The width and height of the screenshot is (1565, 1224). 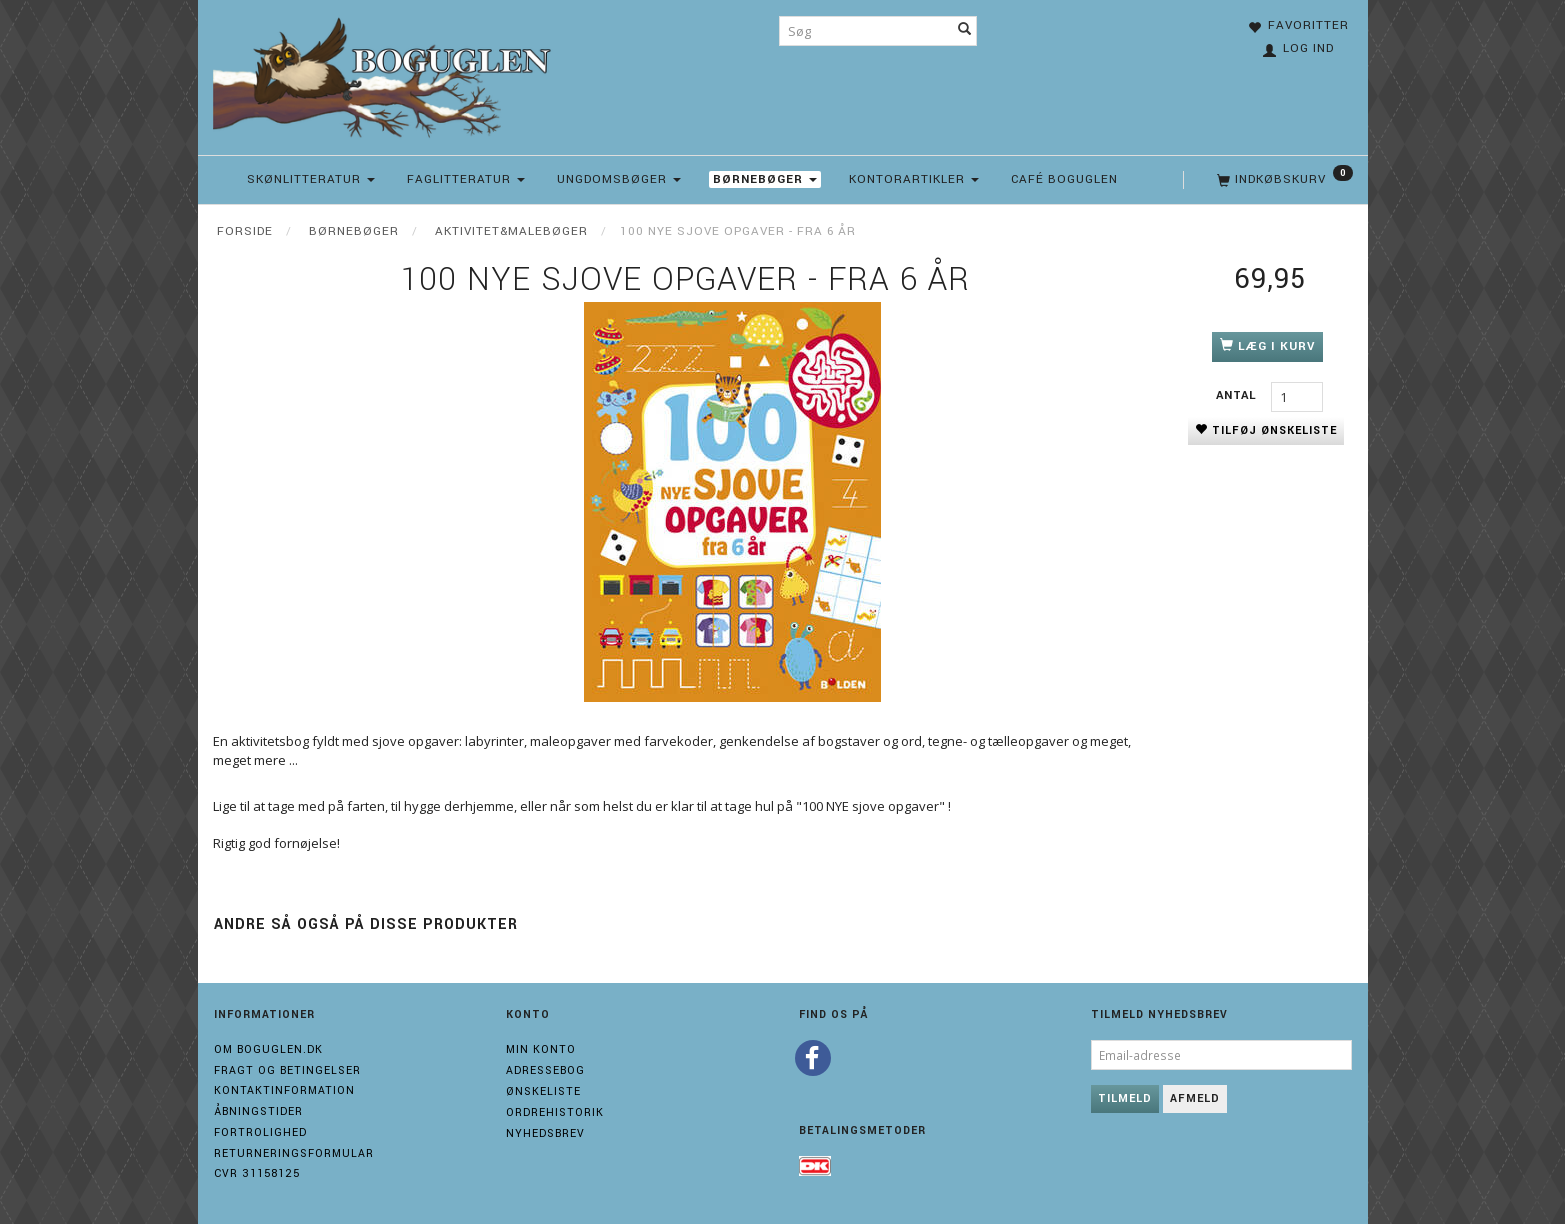 I want to click on Fortrolighed, so click(x=260, y=1132).